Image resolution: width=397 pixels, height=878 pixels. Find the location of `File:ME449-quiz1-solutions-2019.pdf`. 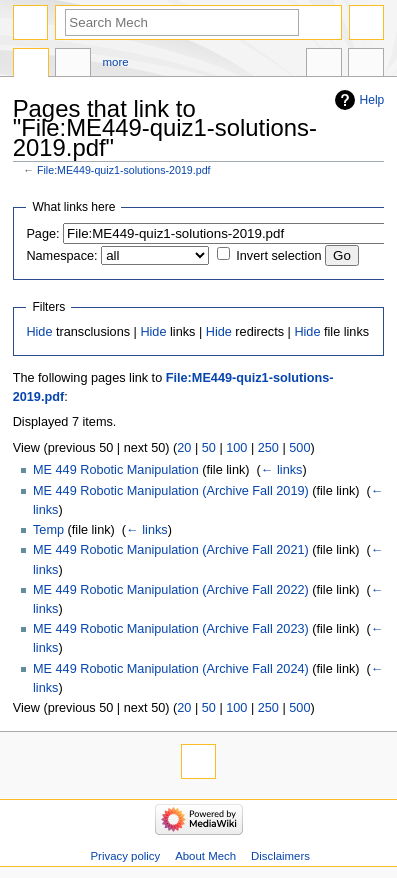

File:ME449-quiz1-solutions-2019.pdf is located at coordinates (124, 170).